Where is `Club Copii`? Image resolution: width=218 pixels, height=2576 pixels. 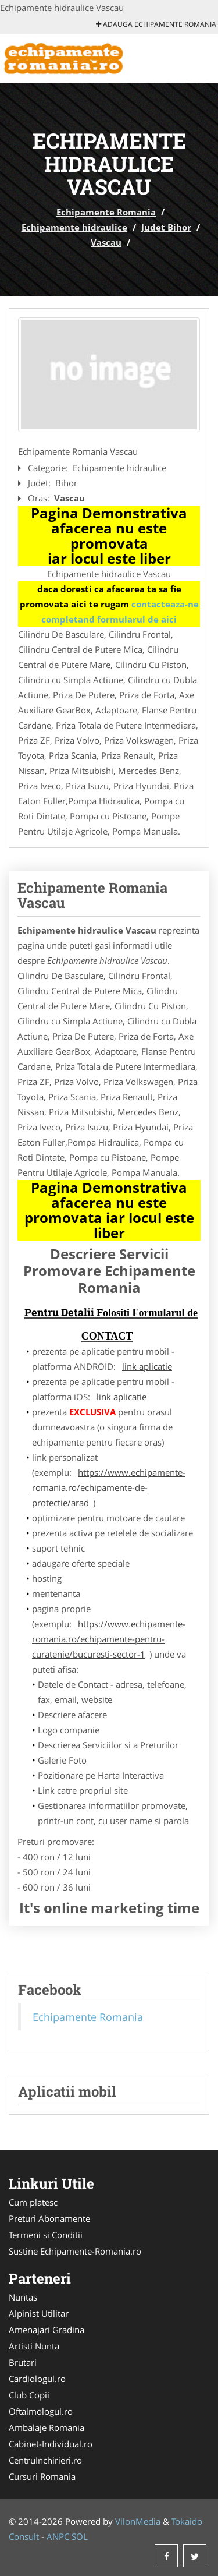
Club Copii is located at coordinates (29, 2395).